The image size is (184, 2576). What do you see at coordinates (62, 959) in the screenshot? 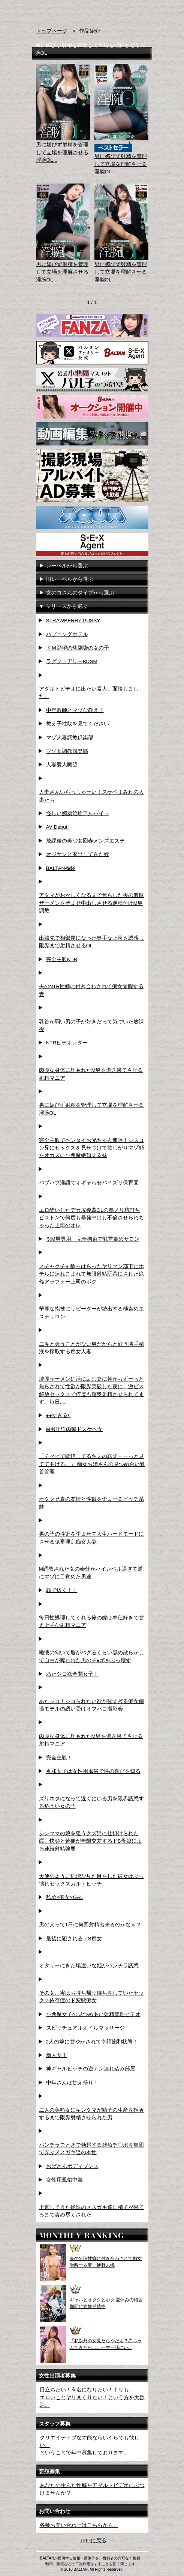
I see `完全主観NTR` at bounding box center [62, 959].